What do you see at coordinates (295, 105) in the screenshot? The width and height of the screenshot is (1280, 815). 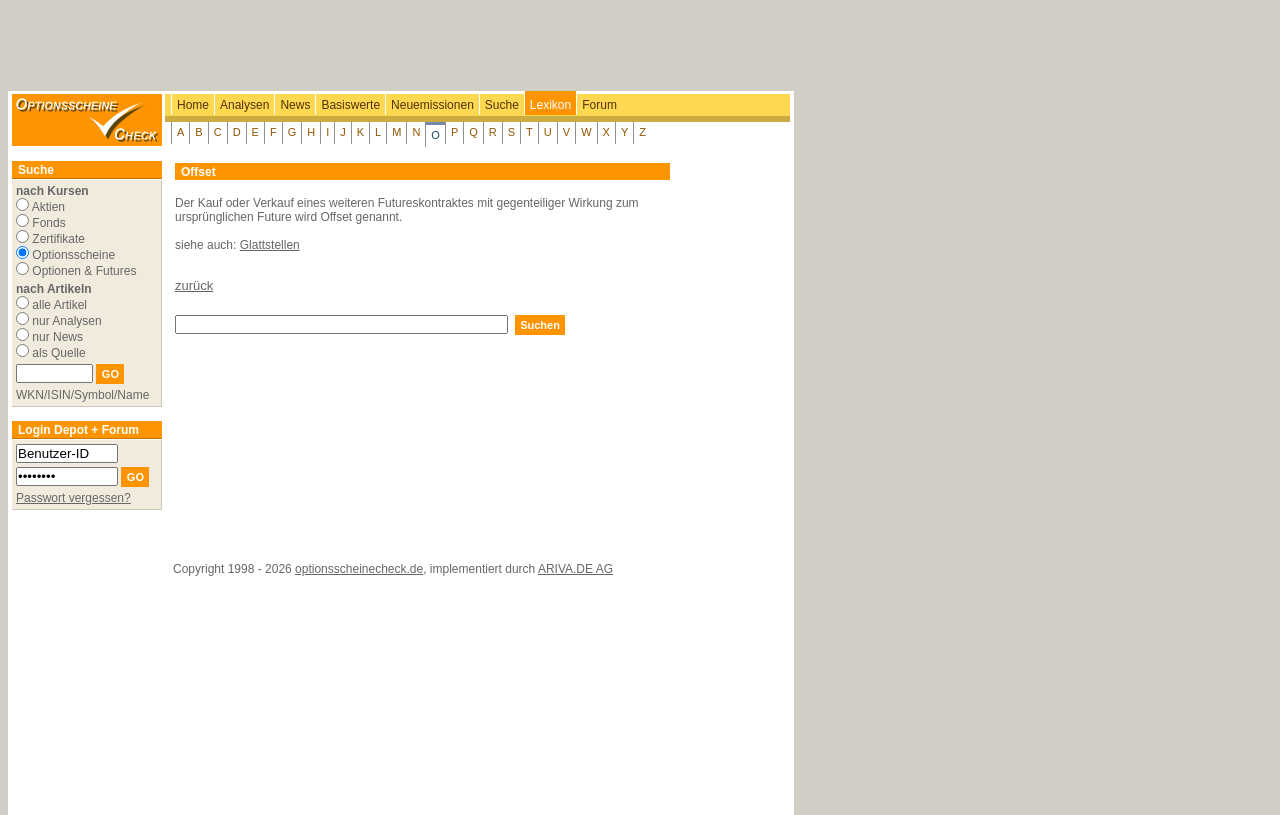 I see `News` at bounding box center [295, 105].